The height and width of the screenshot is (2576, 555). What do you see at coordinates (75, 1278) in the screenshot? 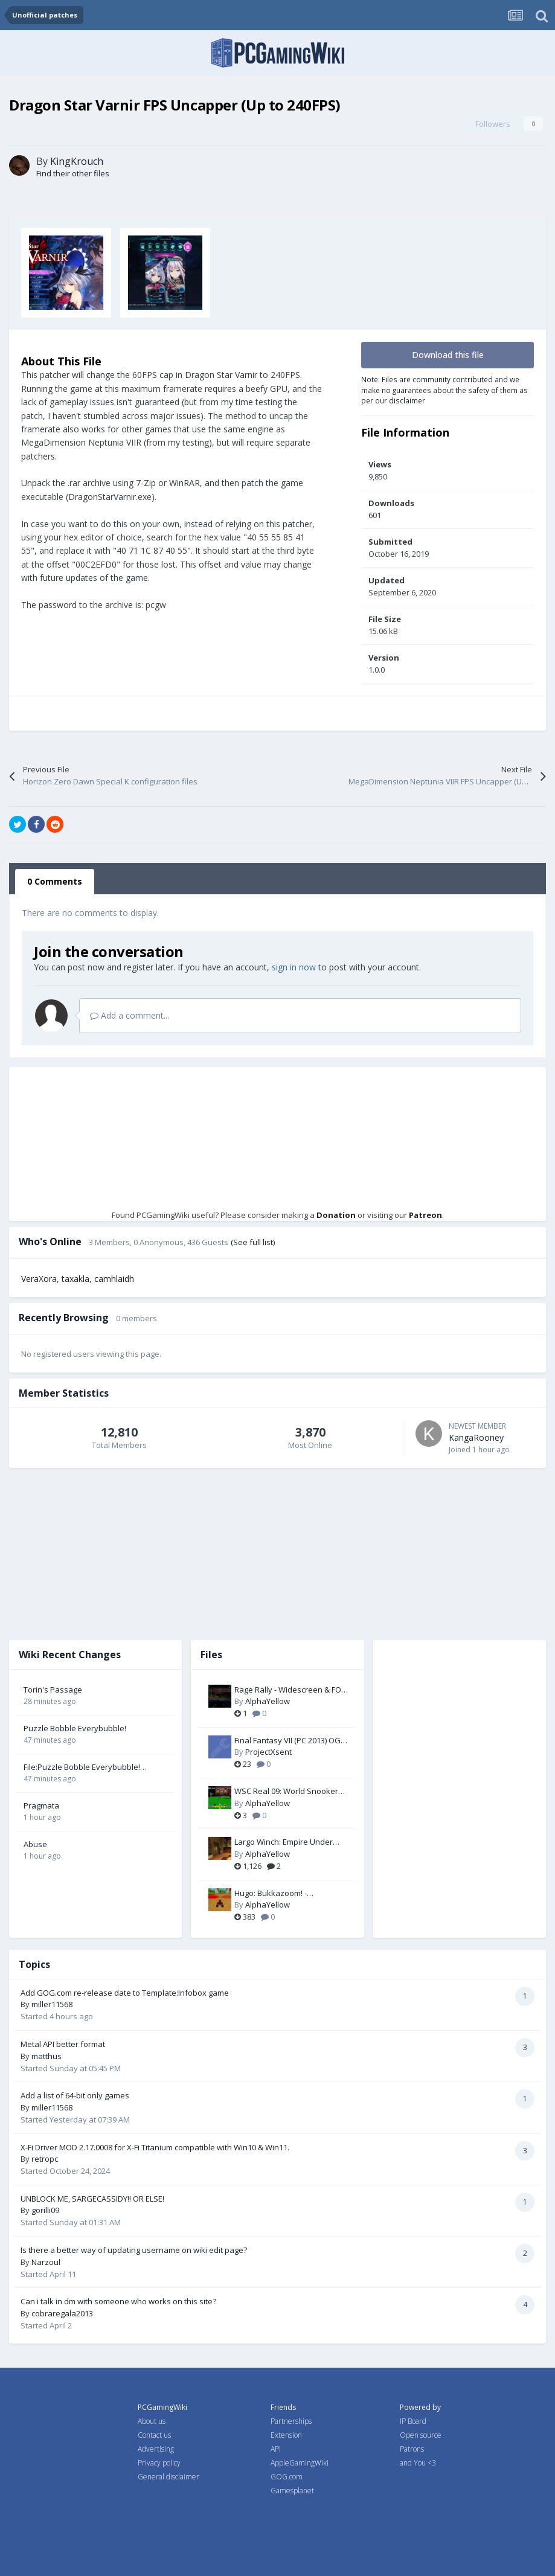
I see `taxakla` at bounding box center [75, 1278].